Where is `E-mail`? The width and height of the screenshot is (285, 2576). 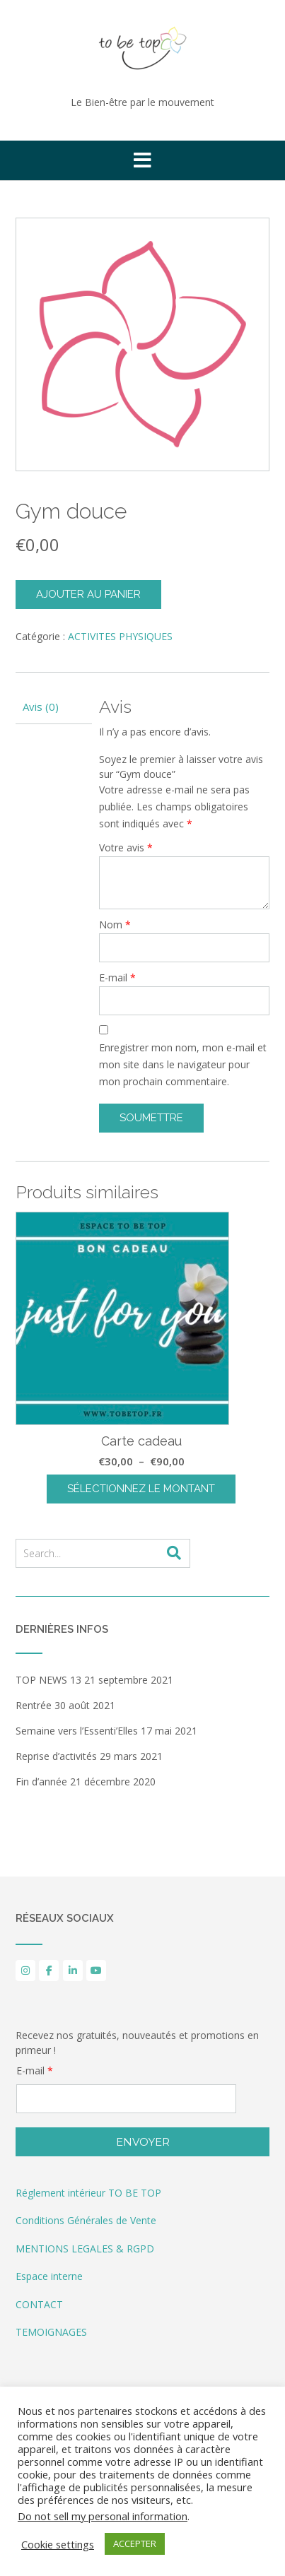
E-mail is located at coordinates (117, 977).